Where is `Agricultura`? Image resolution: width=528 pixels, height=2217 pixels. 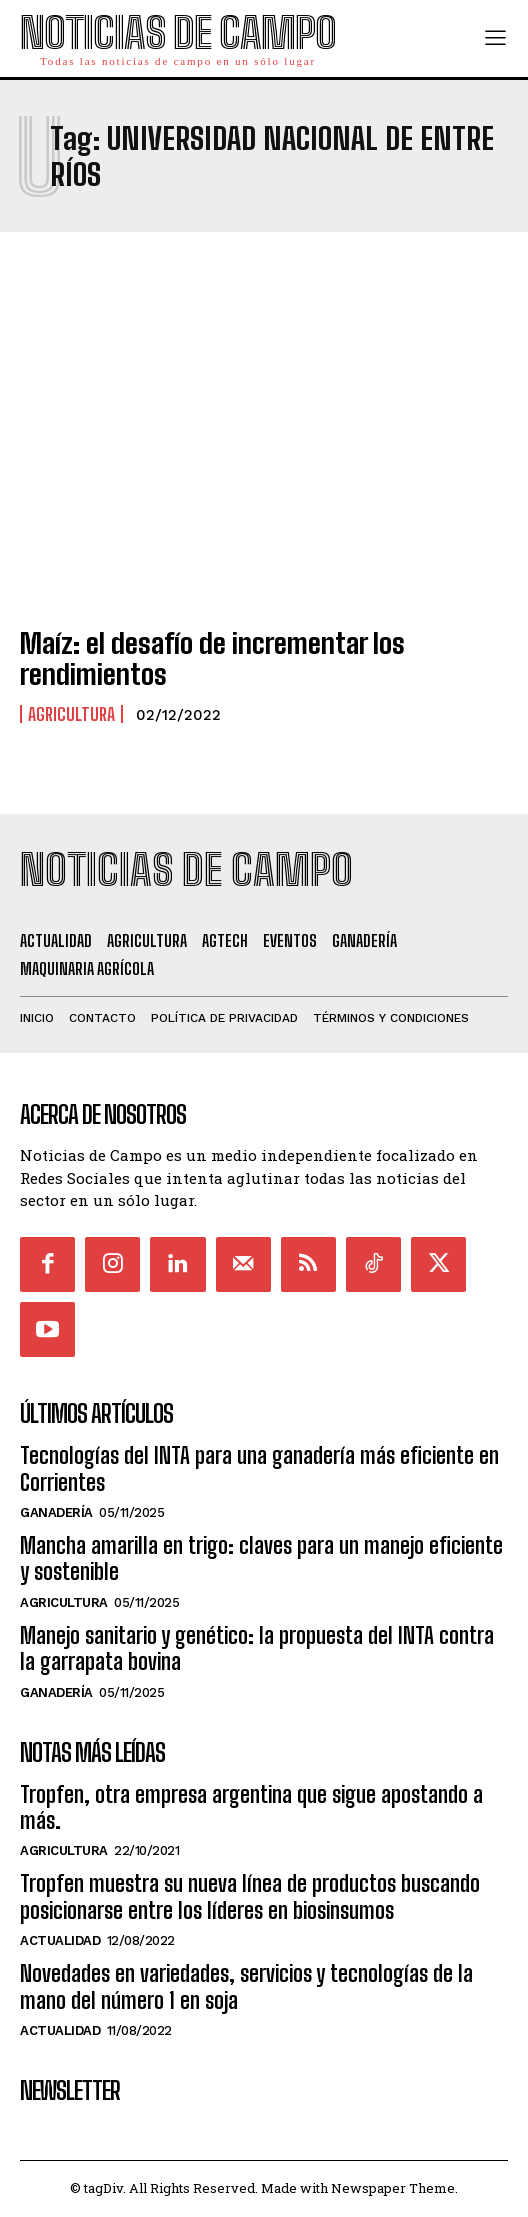
Agricultura is located at coordinates (71, 714).